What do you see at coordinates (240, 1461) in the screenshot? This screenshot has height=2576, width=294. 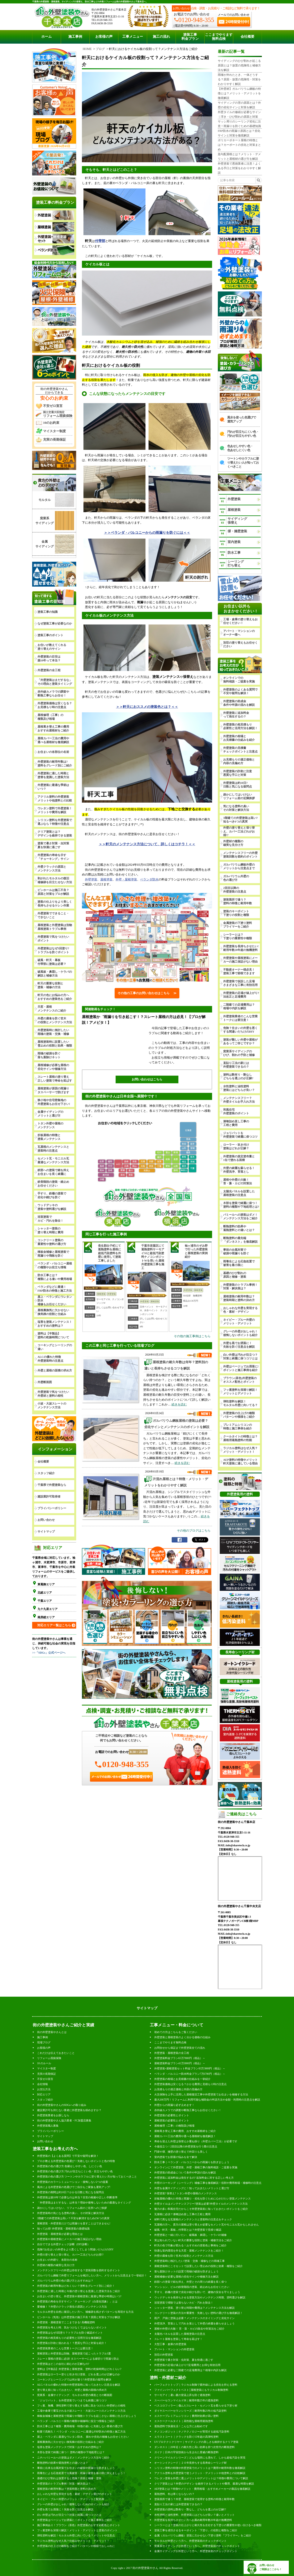 I see `AEP塗料の特徴やメリット軒天塗装に適している理由` at bounding box center [240, 1461].